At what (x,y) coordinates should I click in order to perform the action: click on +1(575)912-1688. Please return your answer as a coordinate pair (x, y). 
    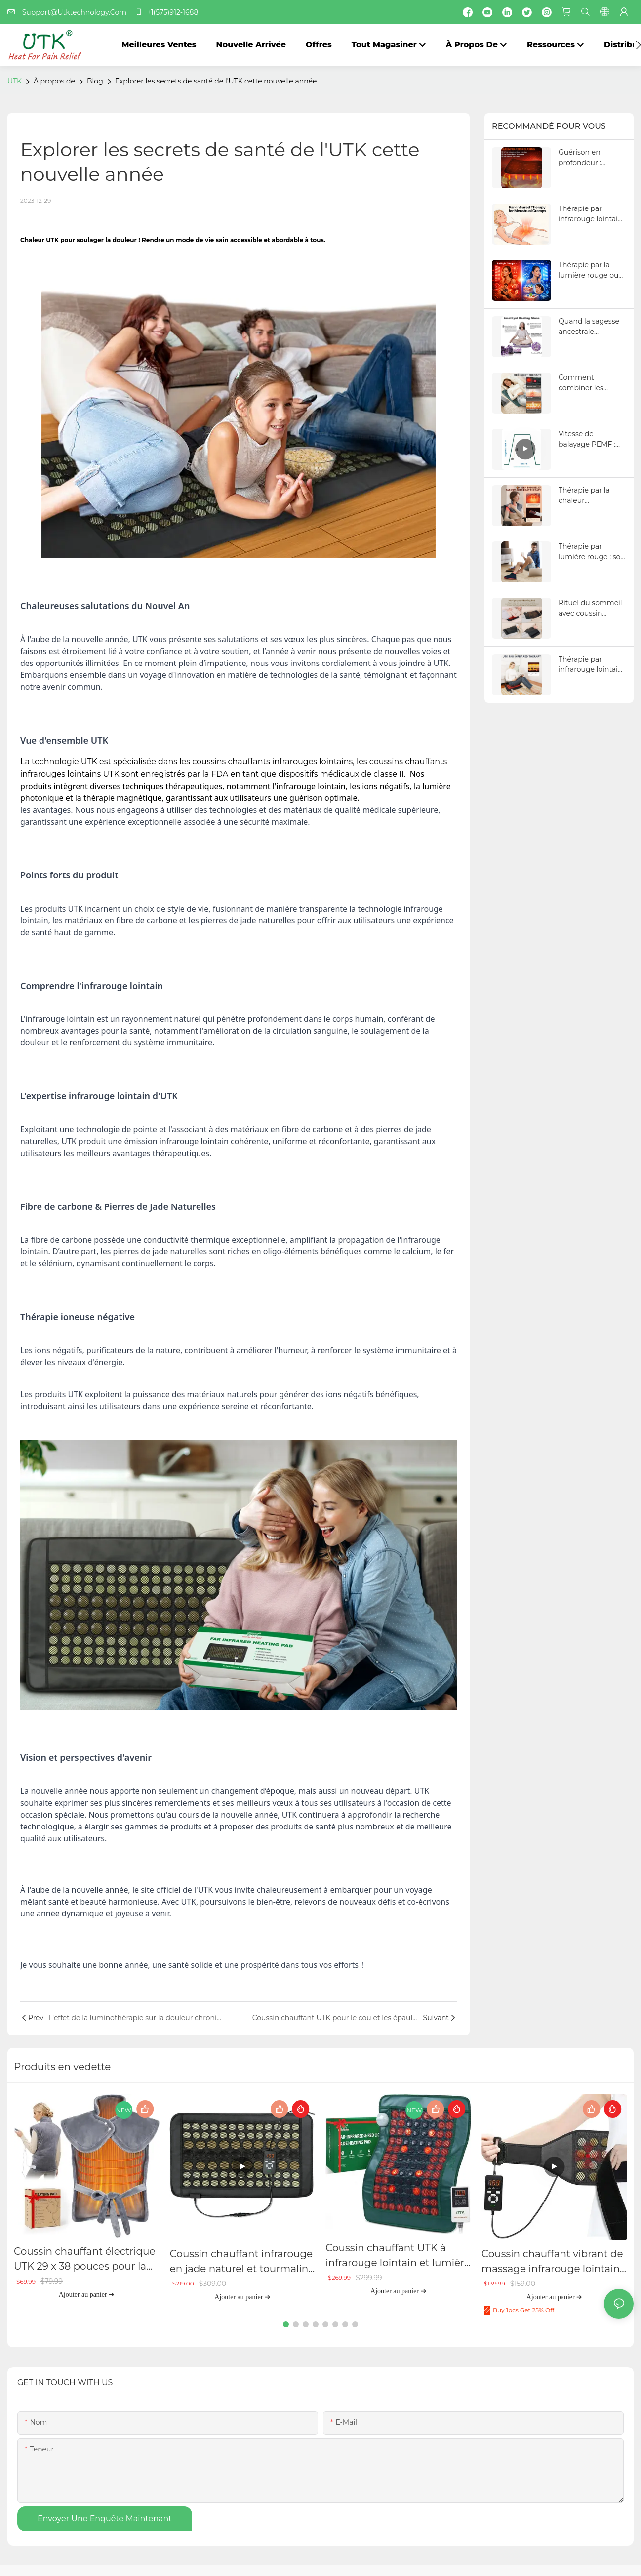
    Looking at the image, I should click on (166, 12).